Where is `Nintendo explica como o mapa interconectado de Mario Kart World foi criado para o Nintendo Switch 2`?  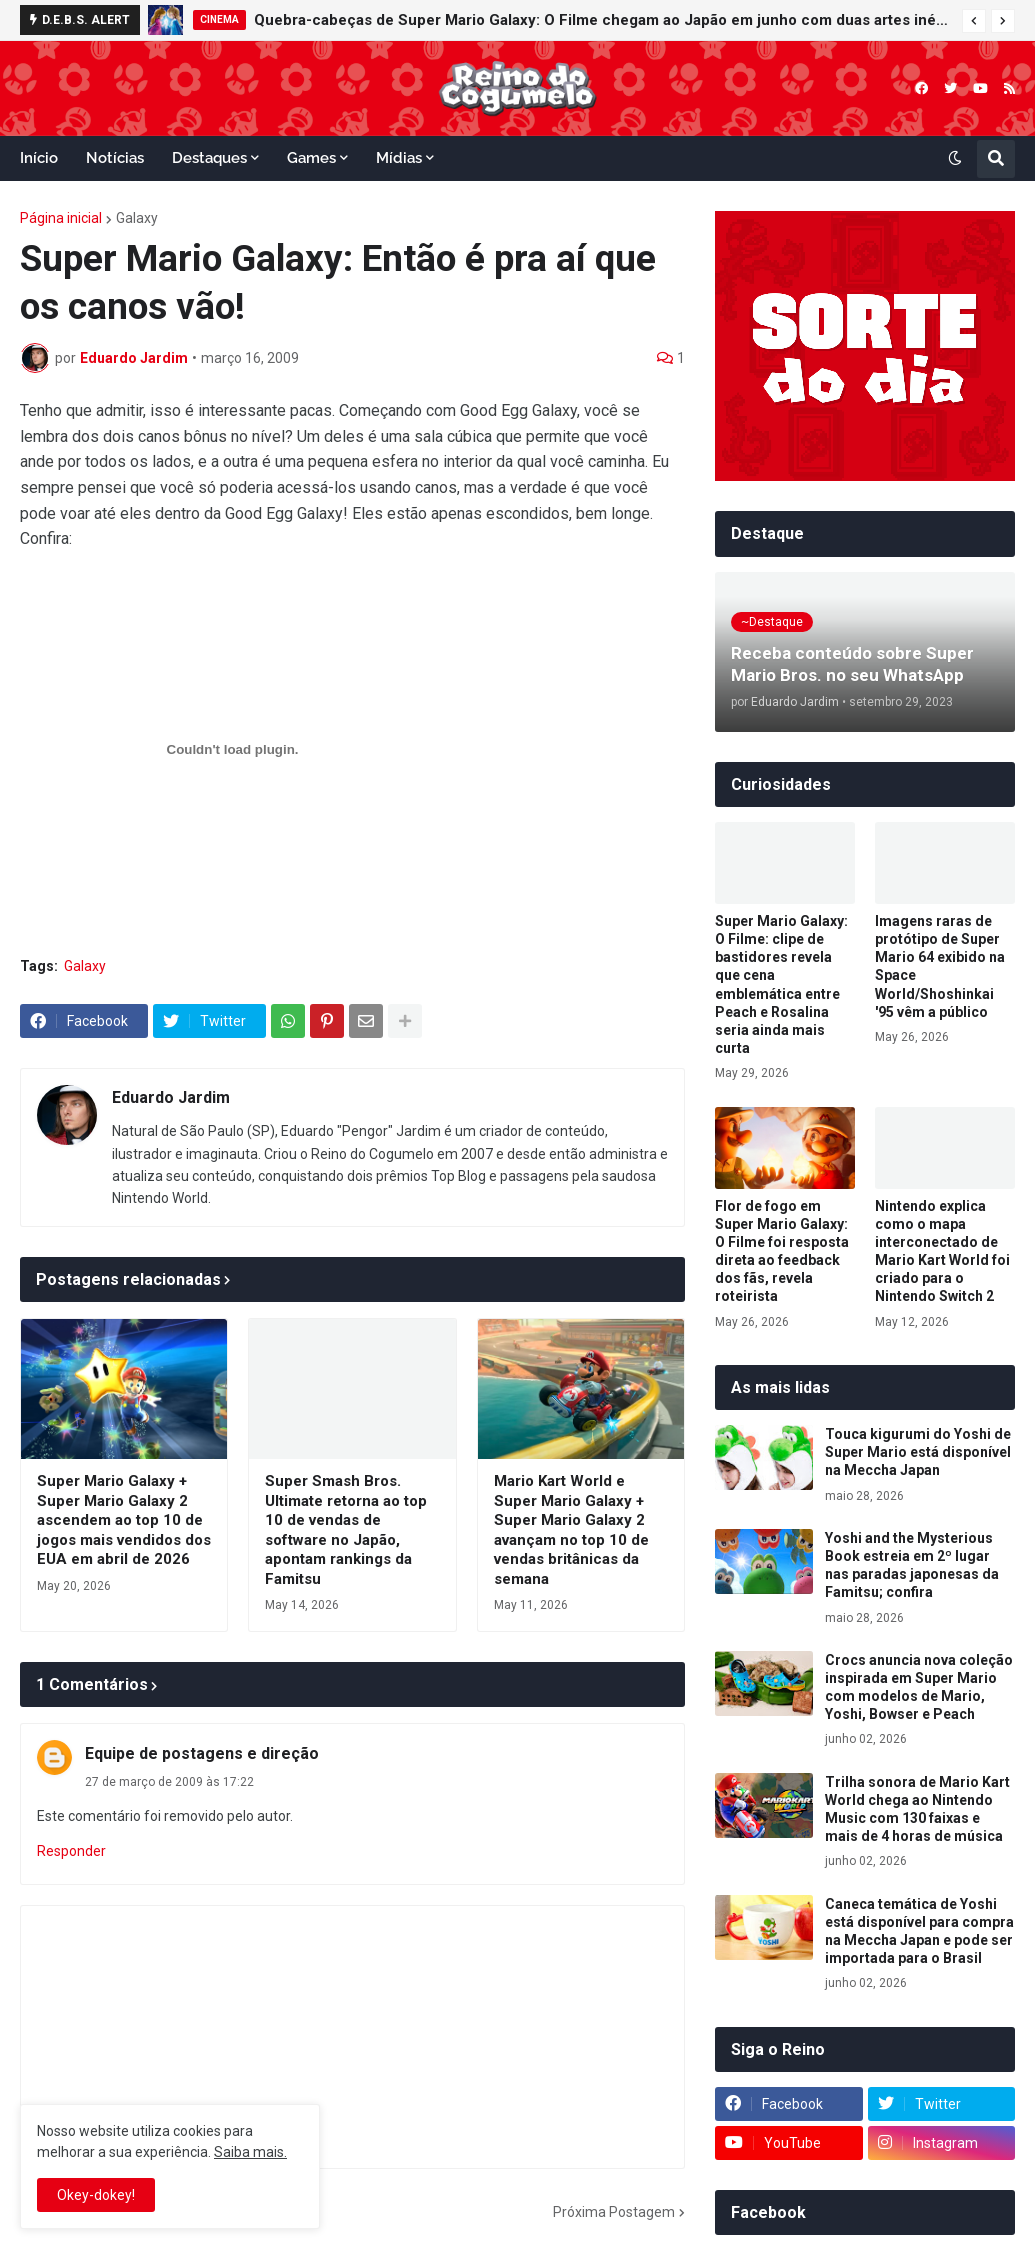 Nintendo explica como o mapa interconectado de Mario Kart World foi criado para o Nintendo Switch 2 is located at coordinates (942, 1251).